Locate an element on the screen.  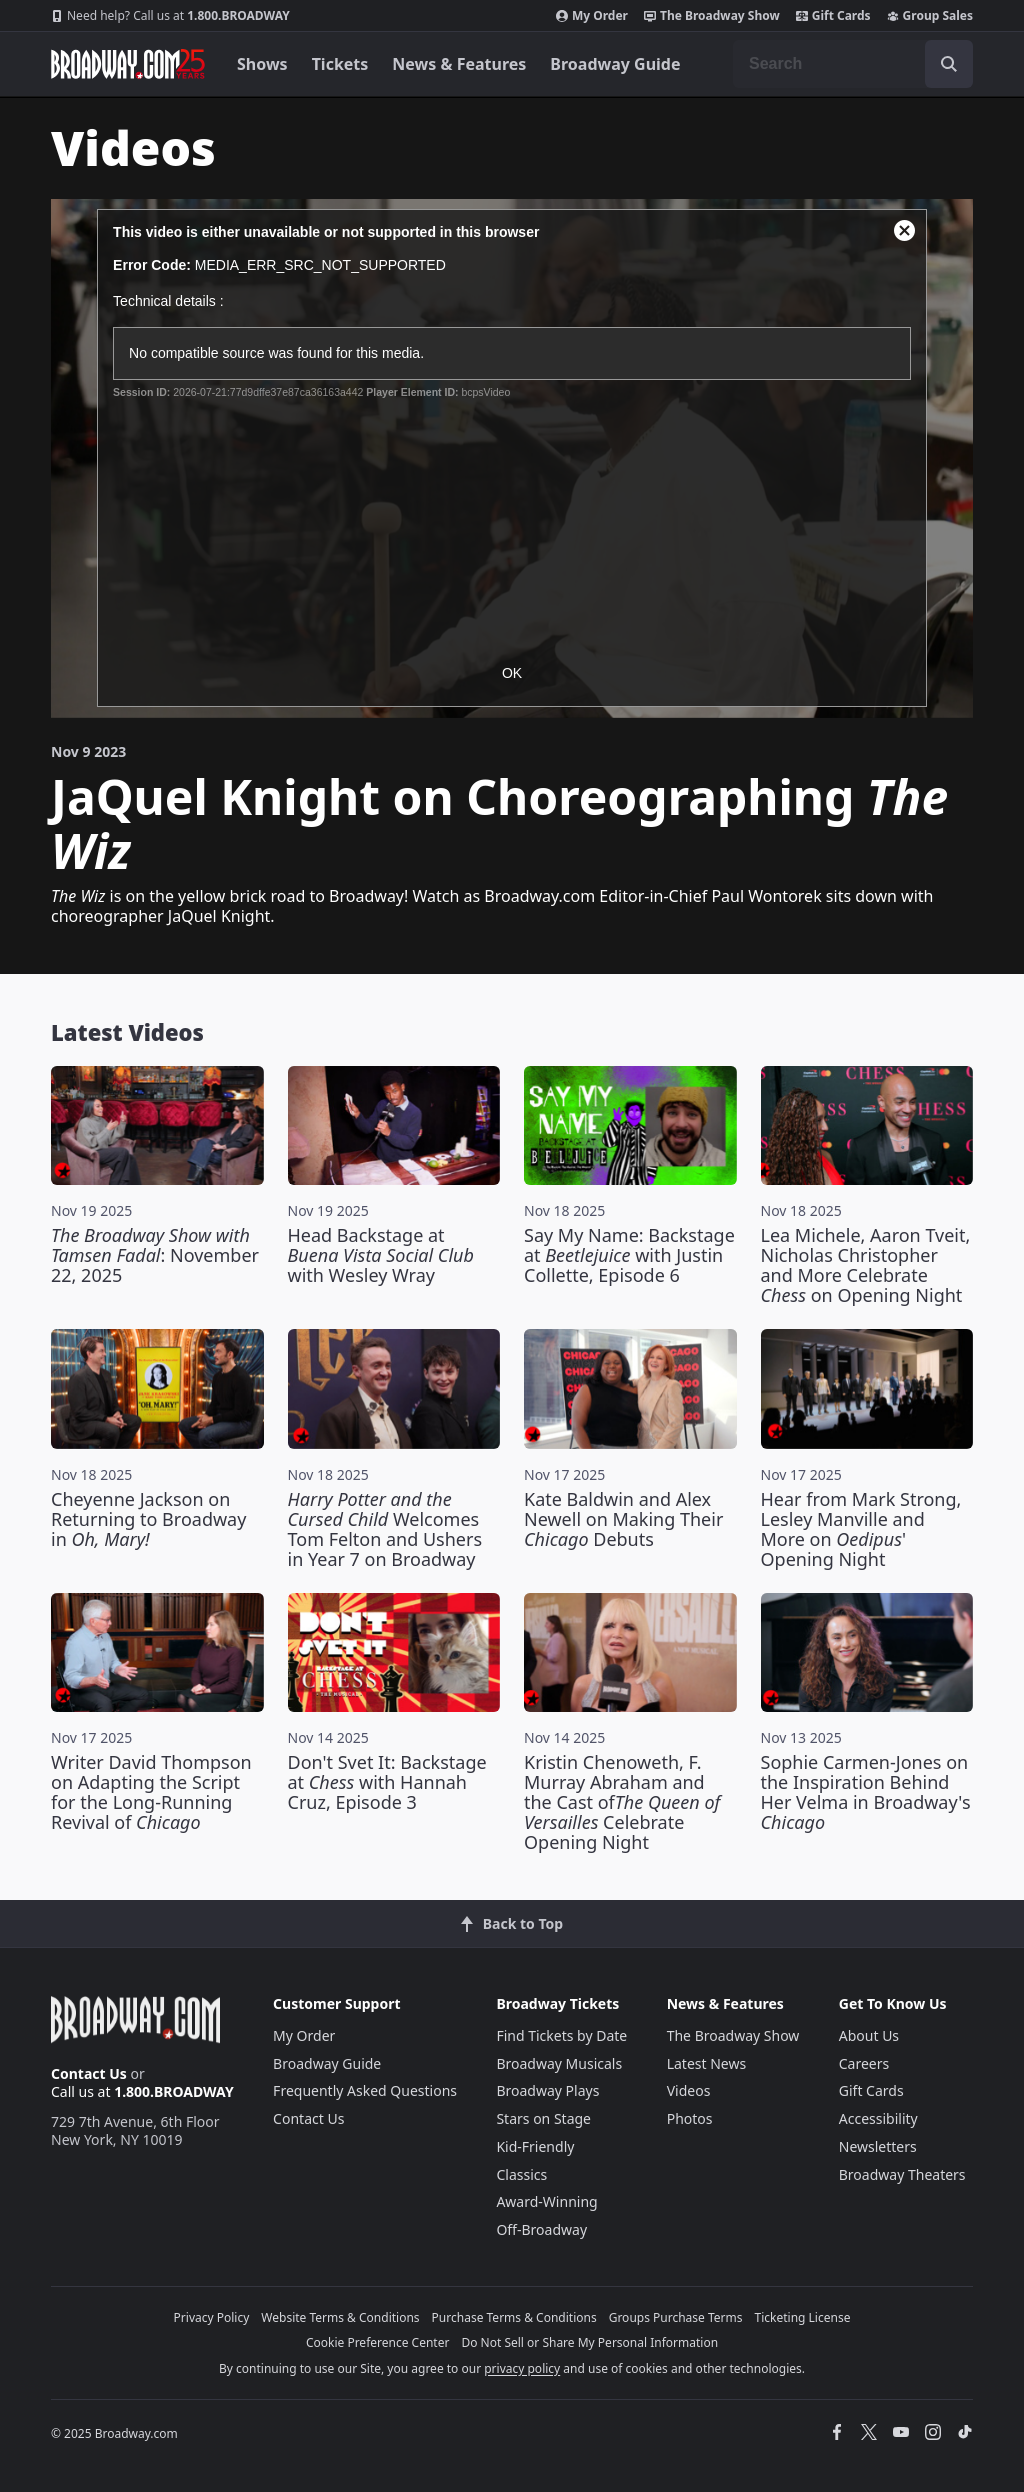
Kristin Chenoweth, F. Murray Abraham and the Cast of Celebrate Opening Night is located at coordinates (622, 1802).